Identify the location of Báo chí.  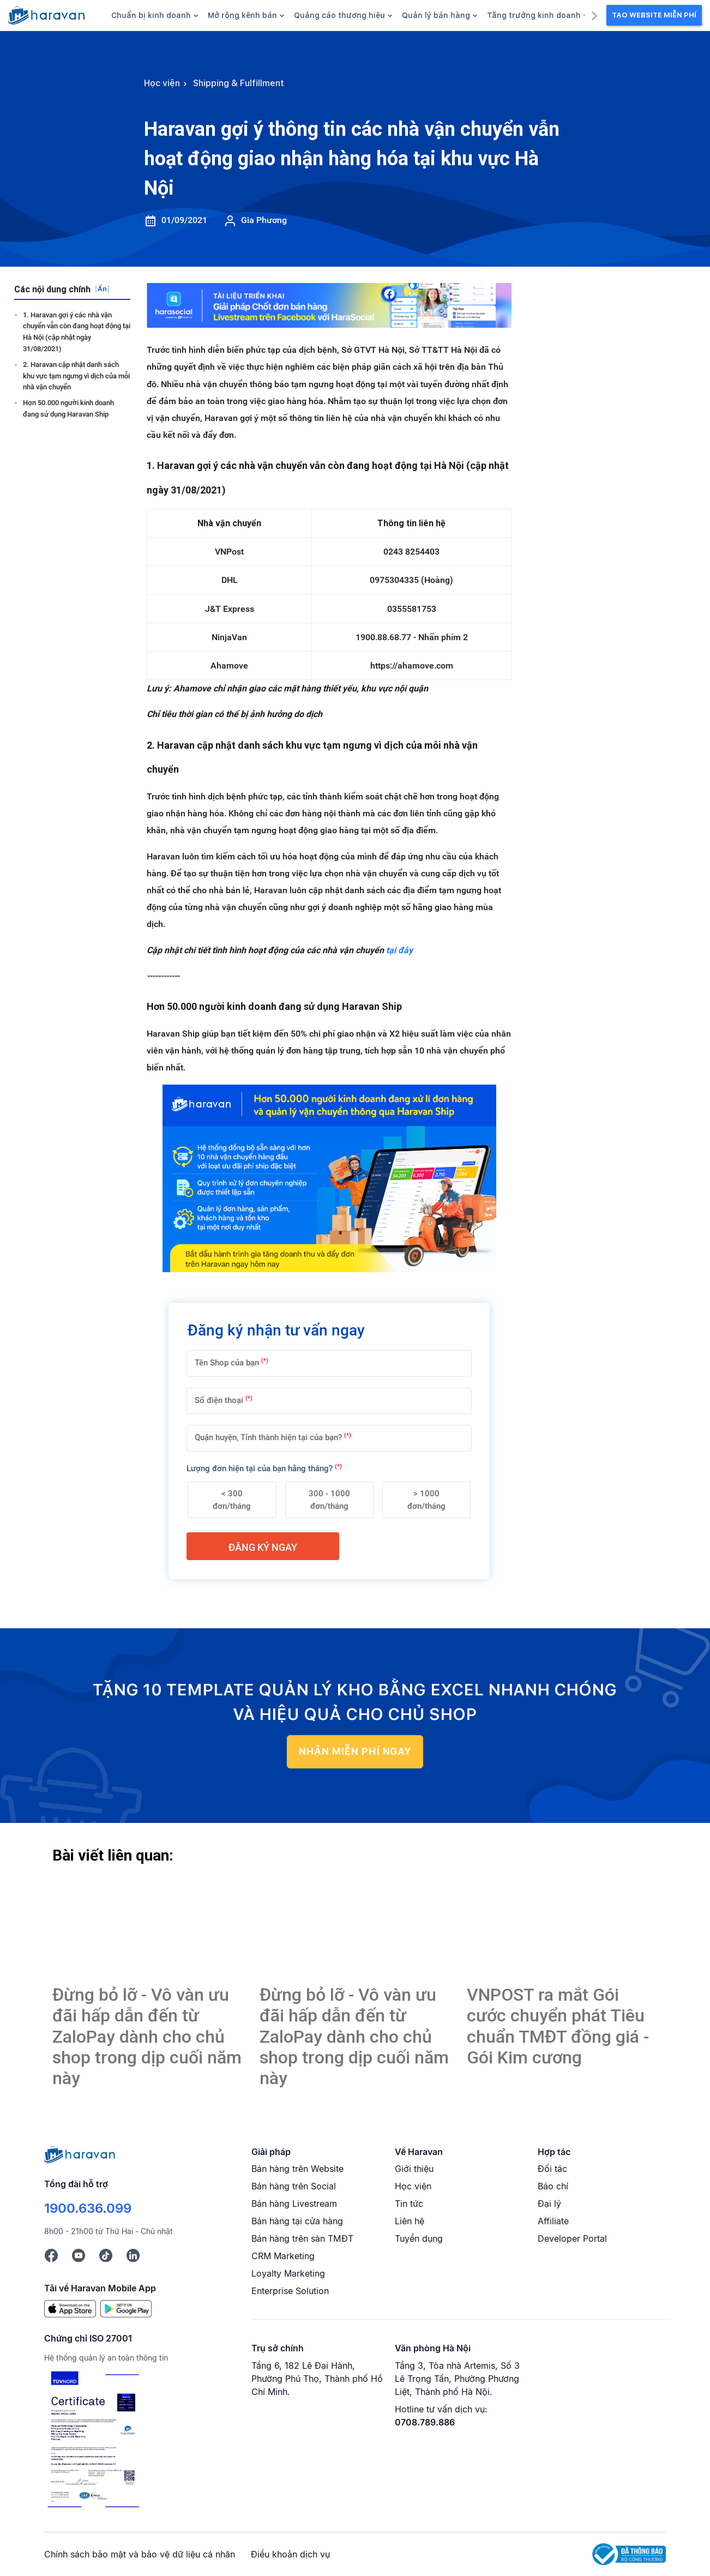
(553, 2186).